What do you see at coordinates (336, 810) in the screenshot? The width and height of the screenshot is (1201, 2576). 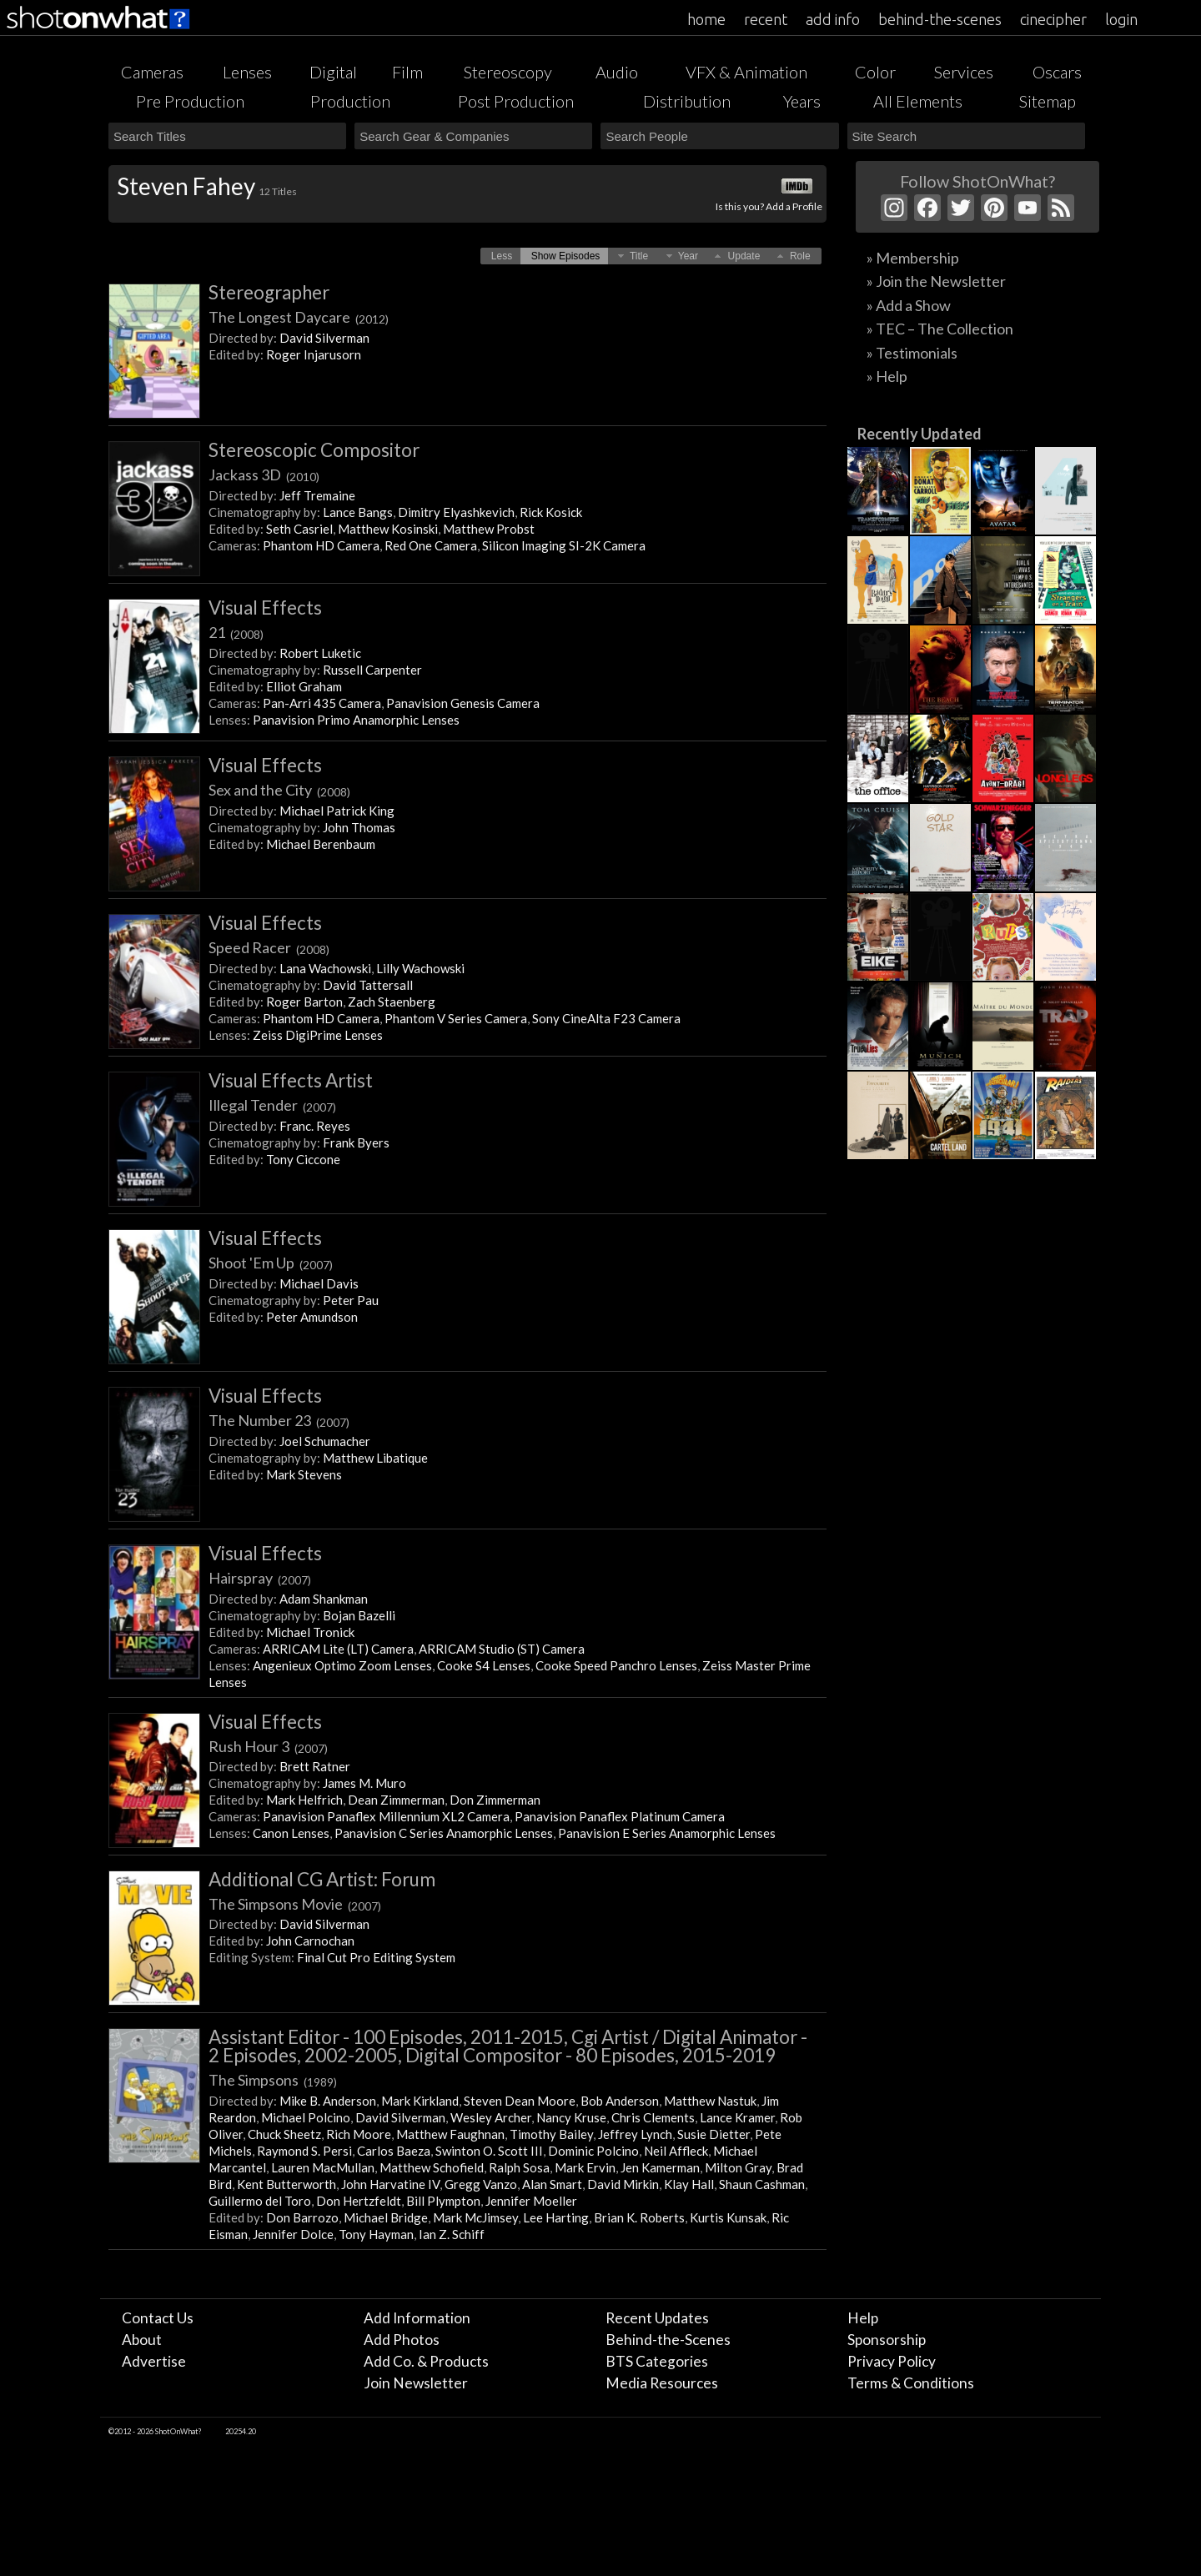 I see `Michael Patrick King` at bounding box center [336, 810].